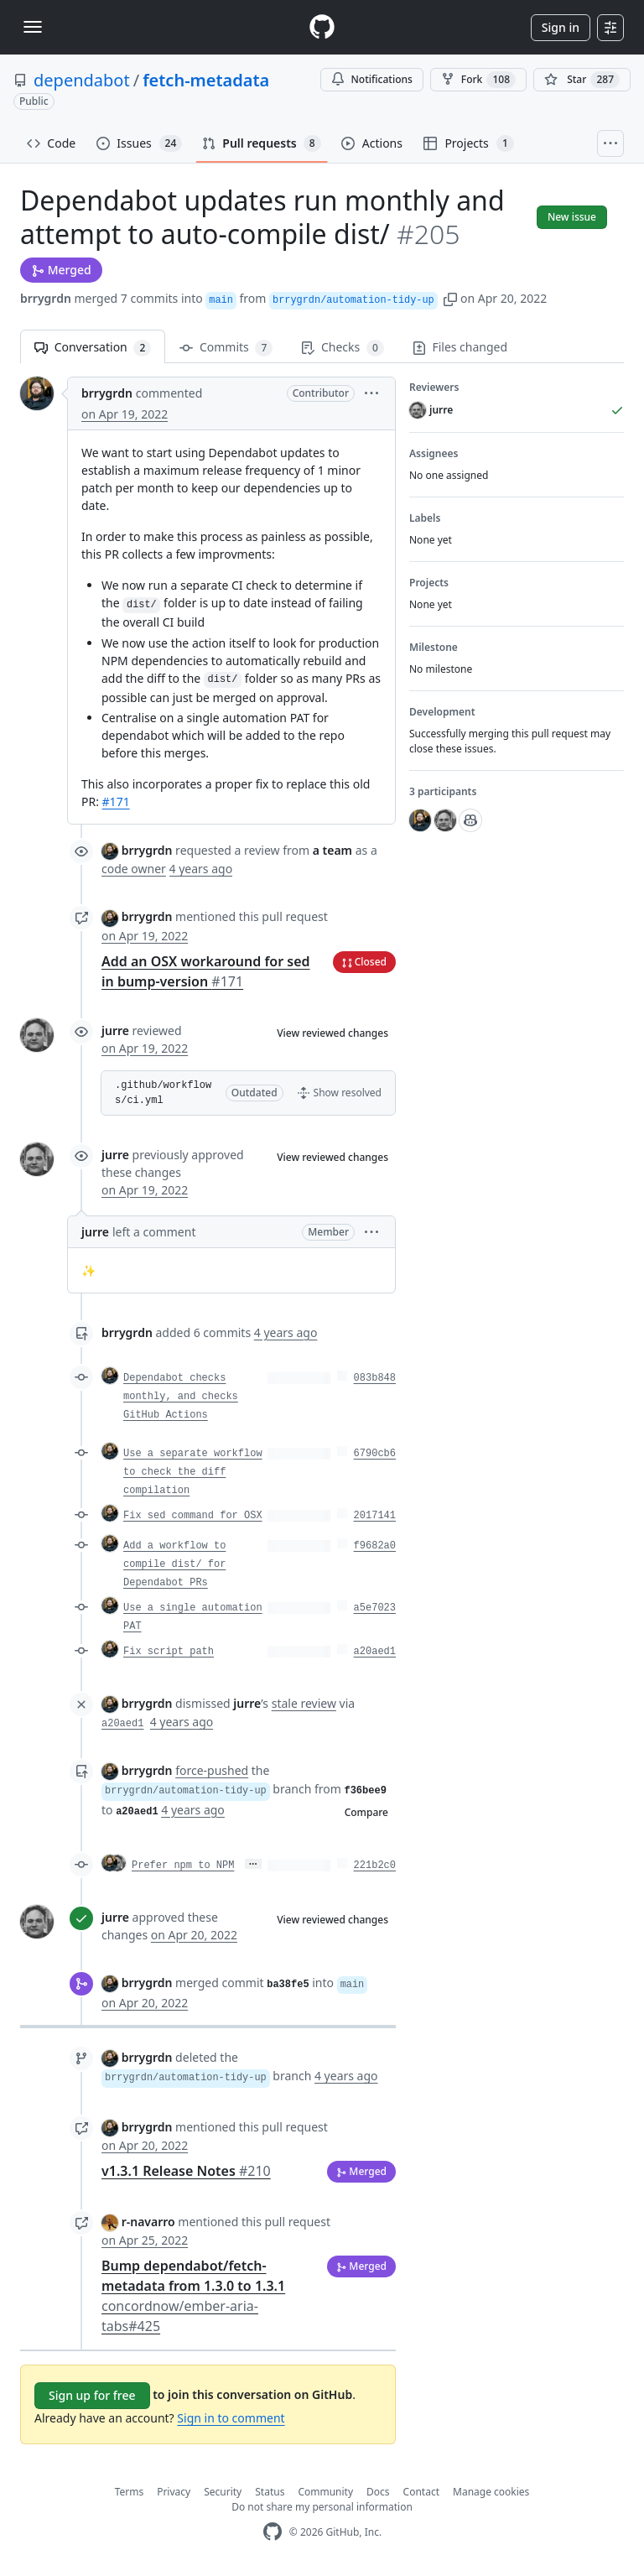  What do you see at coordinates (173, 2492) in the screenshot?
I see `Privacy` at bounding box center [173, 2492].